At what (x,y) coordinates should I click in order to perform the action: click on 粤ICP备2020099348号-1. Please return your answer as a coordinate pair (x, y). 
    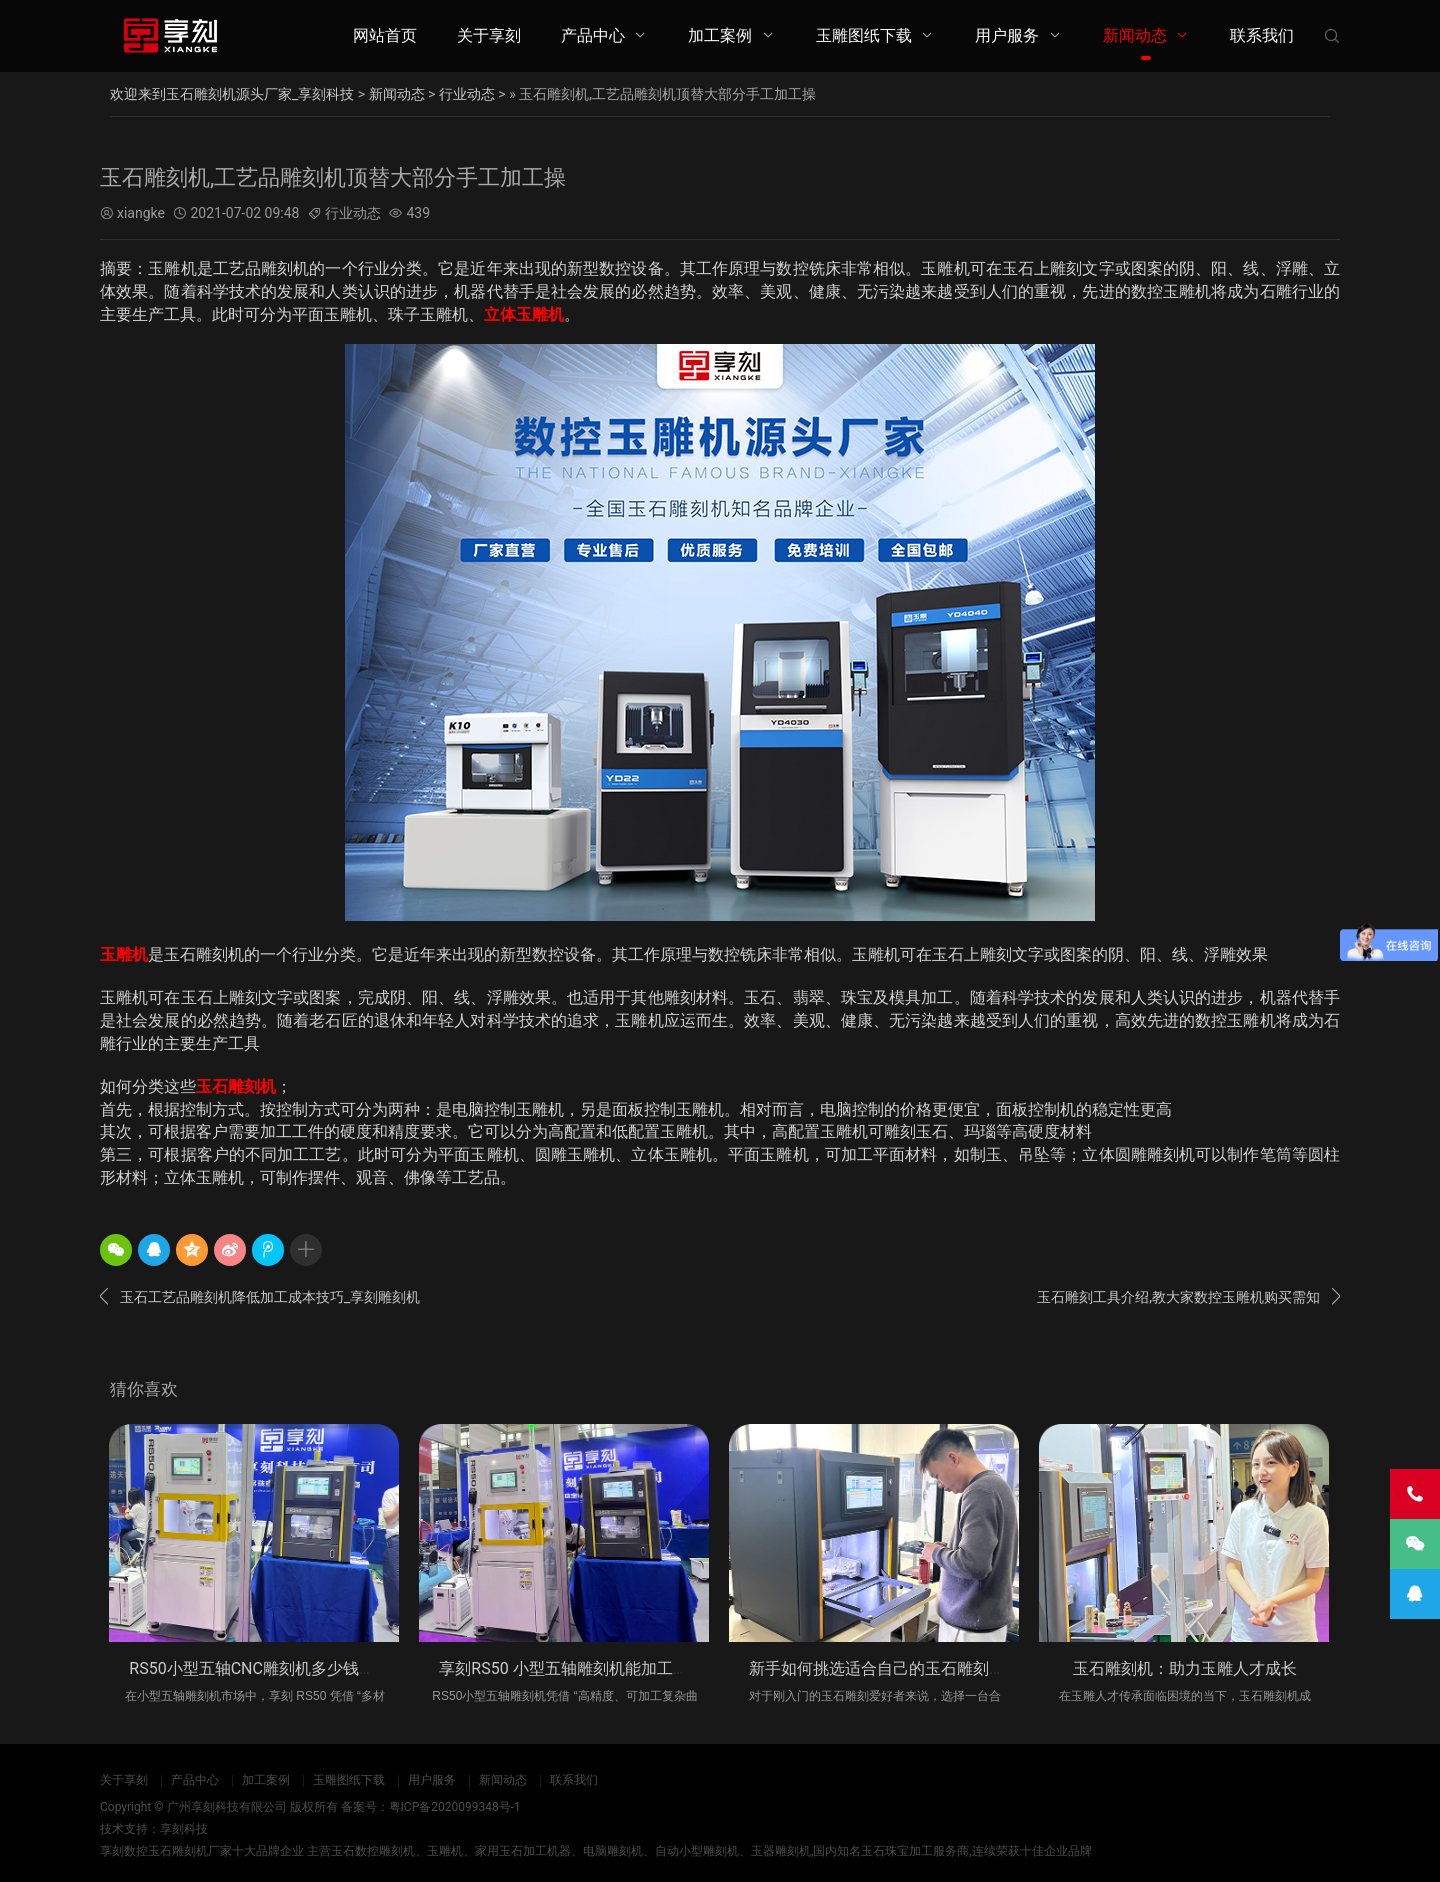
    Looking at the image, I should click on (455, 1807).